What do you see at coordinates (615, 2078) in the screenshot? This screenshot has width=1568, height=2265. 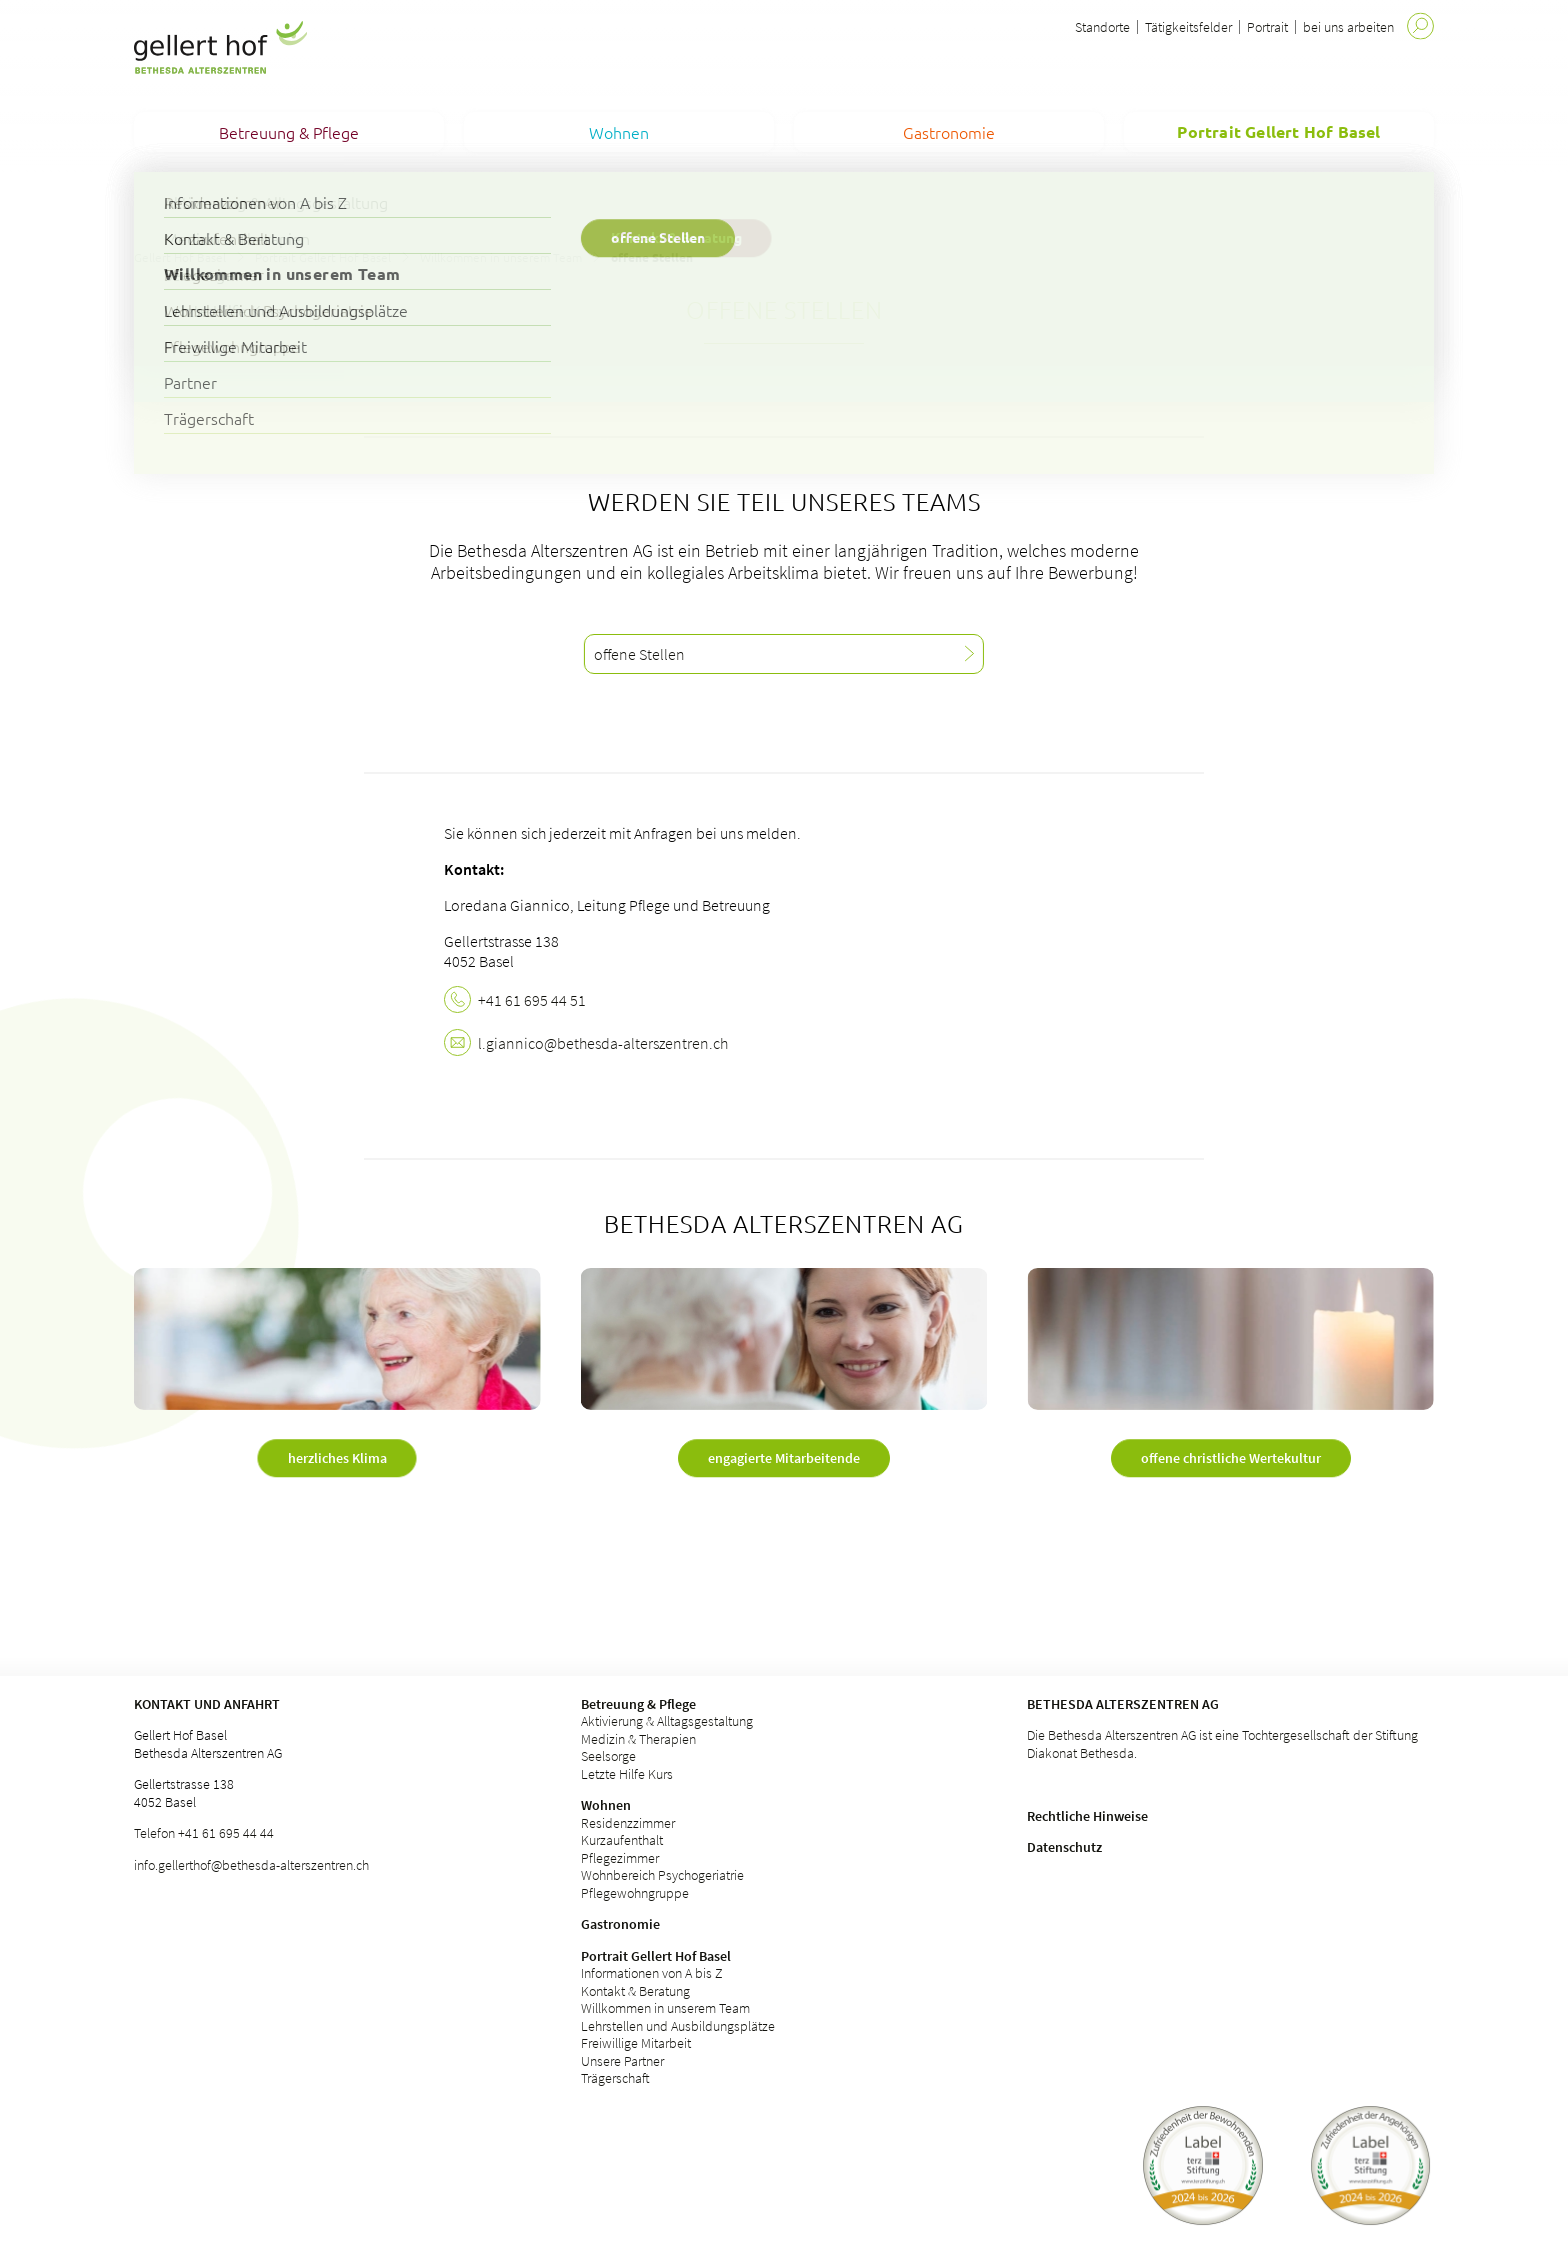 I see `Trägerschaft` at bounding box center [615, 2078].